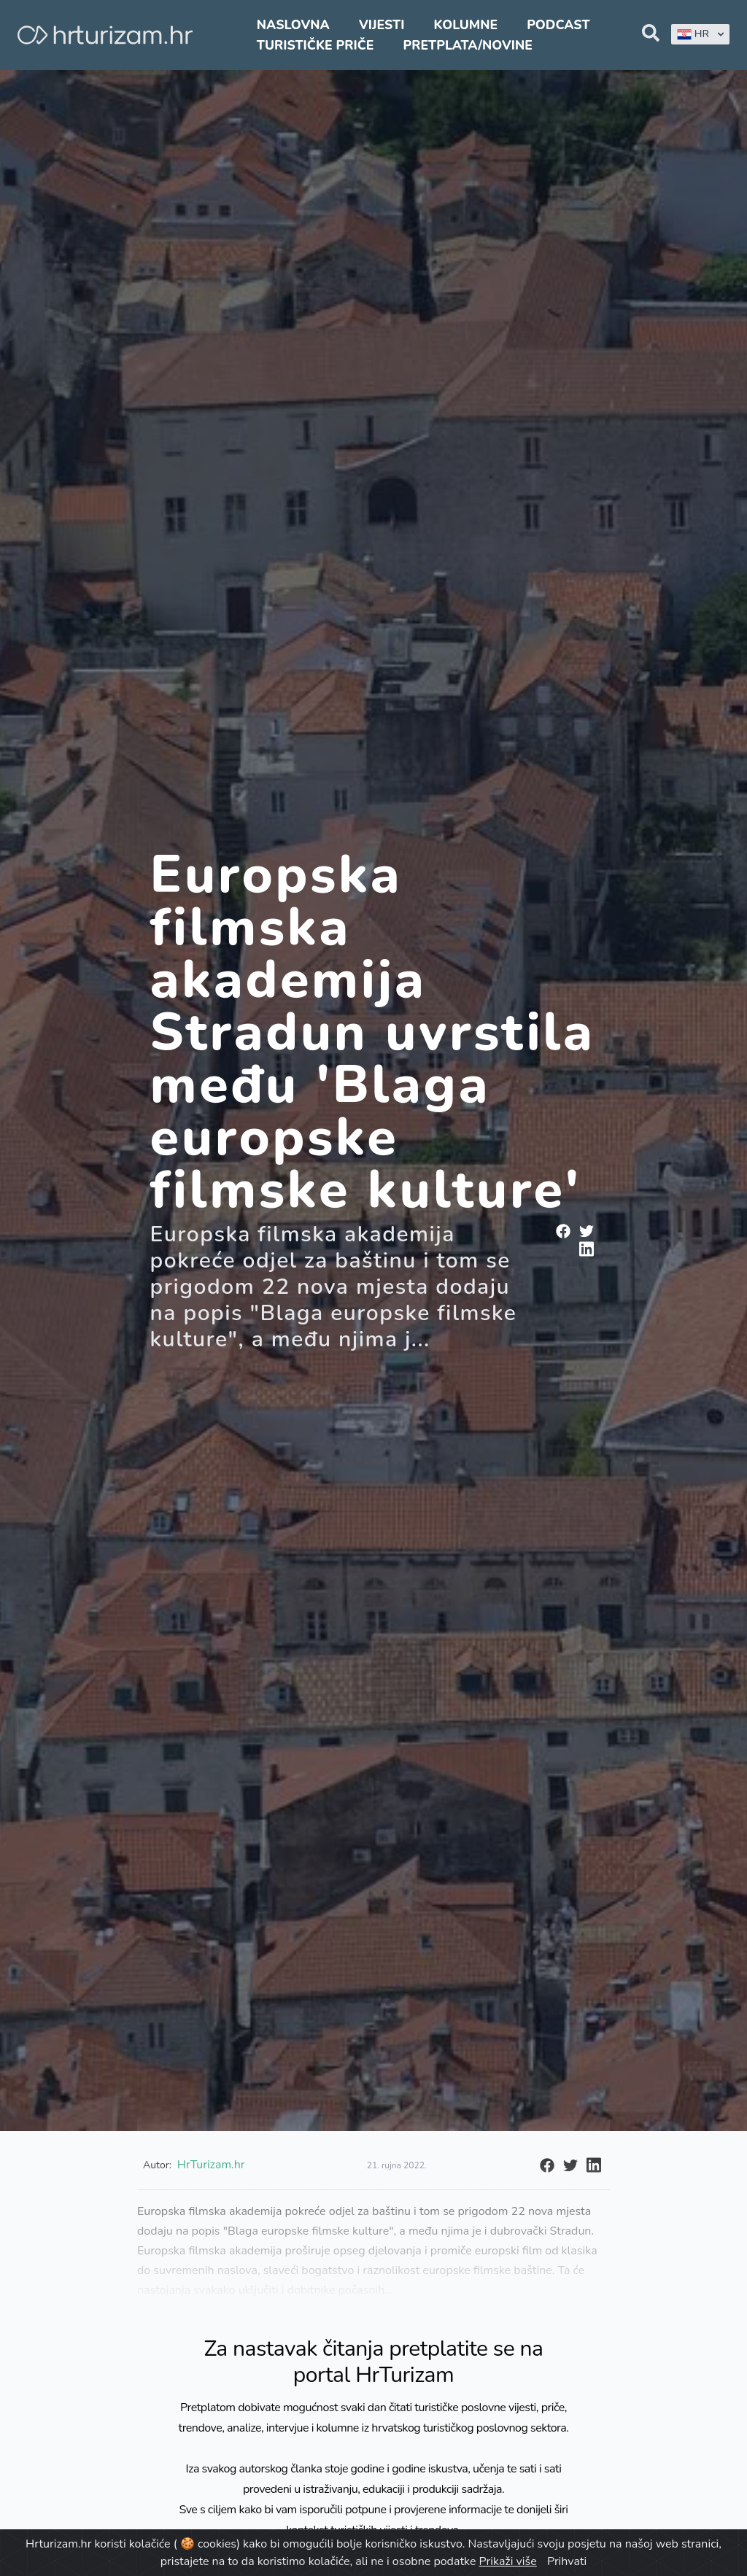 This screenshot has height=2576, width=747. What do you see at coordinates (558, 25) in the screenshot?
I see `Podcast` at bounding box center [558, 25].